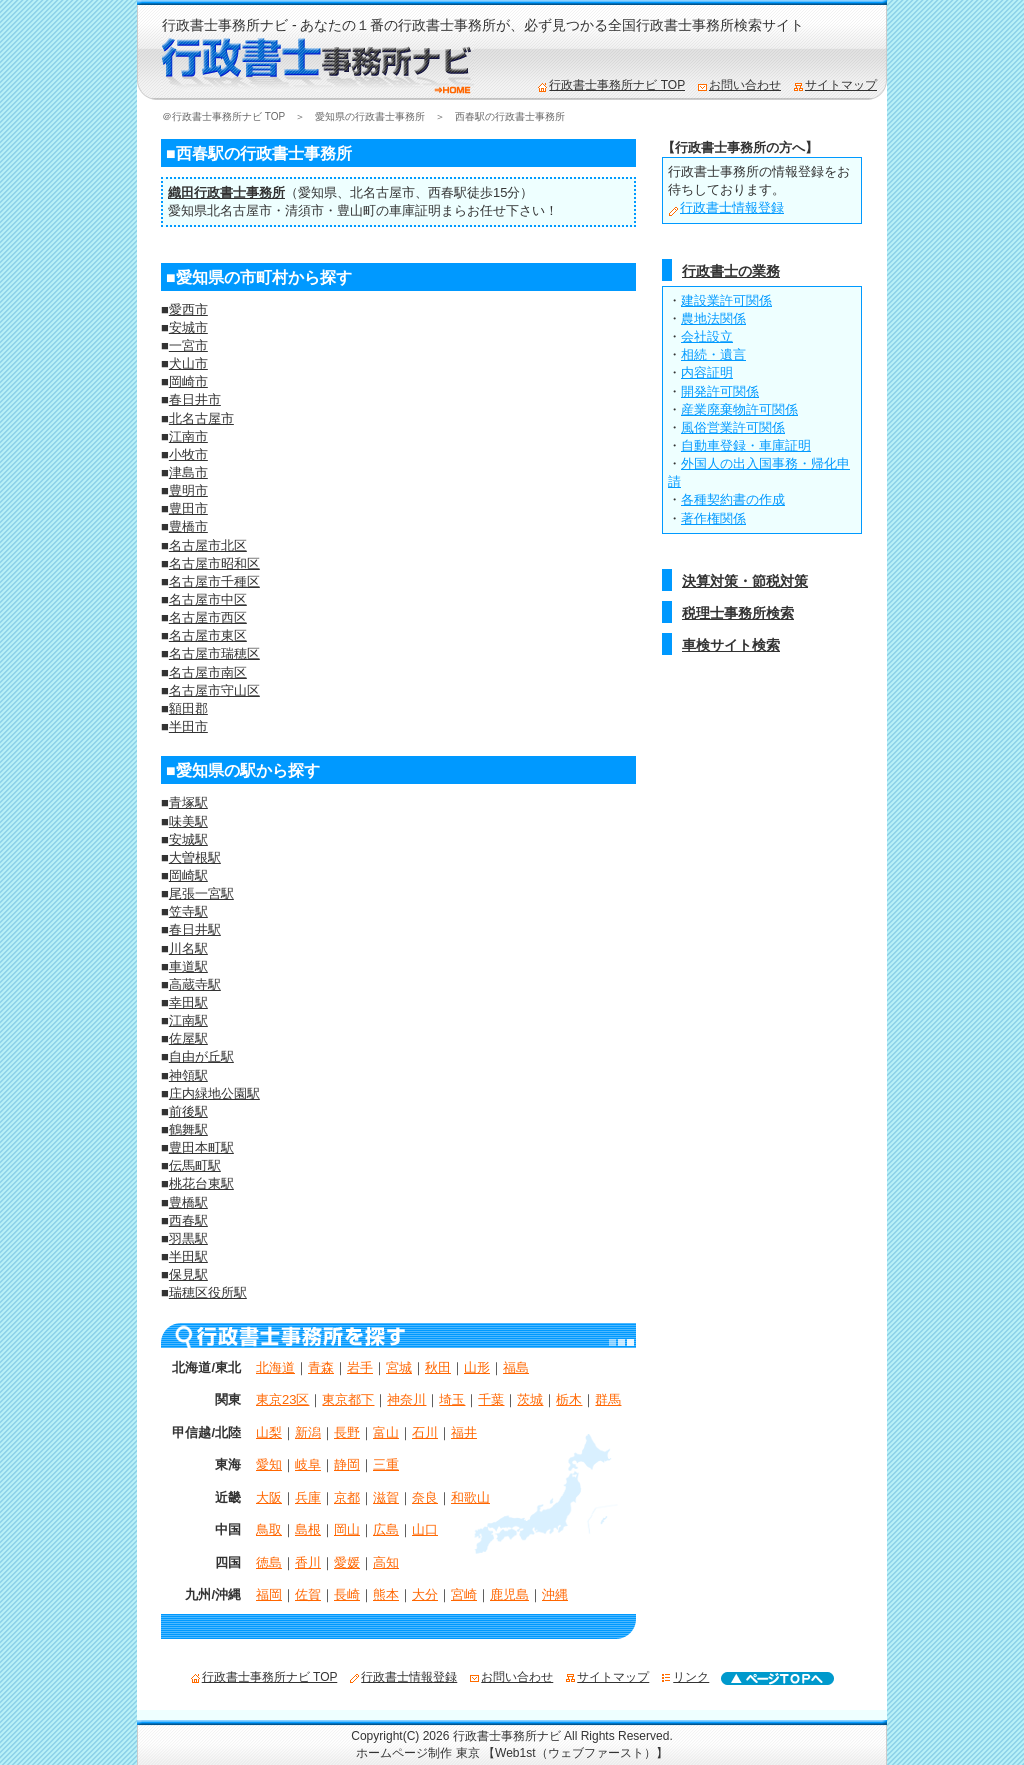  I want to click on 宮崎, so click(464, 1594).